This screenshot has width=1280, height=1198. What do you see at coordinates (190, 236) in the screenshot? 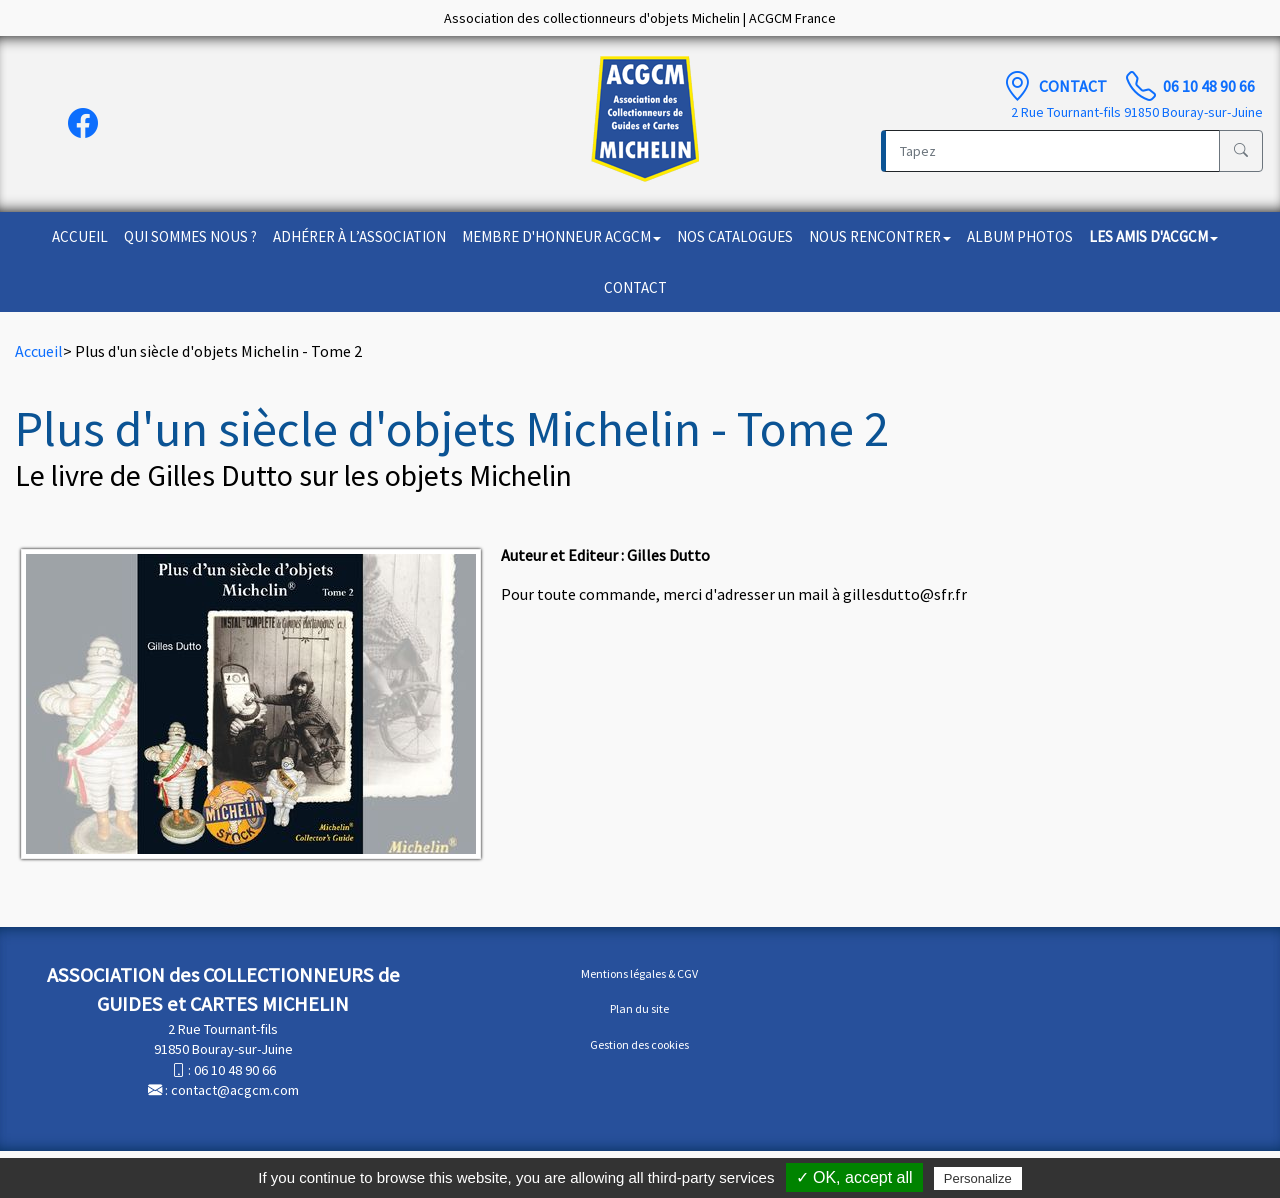
I see `Qui sommes nous ?` at bounding box center [190, 236].